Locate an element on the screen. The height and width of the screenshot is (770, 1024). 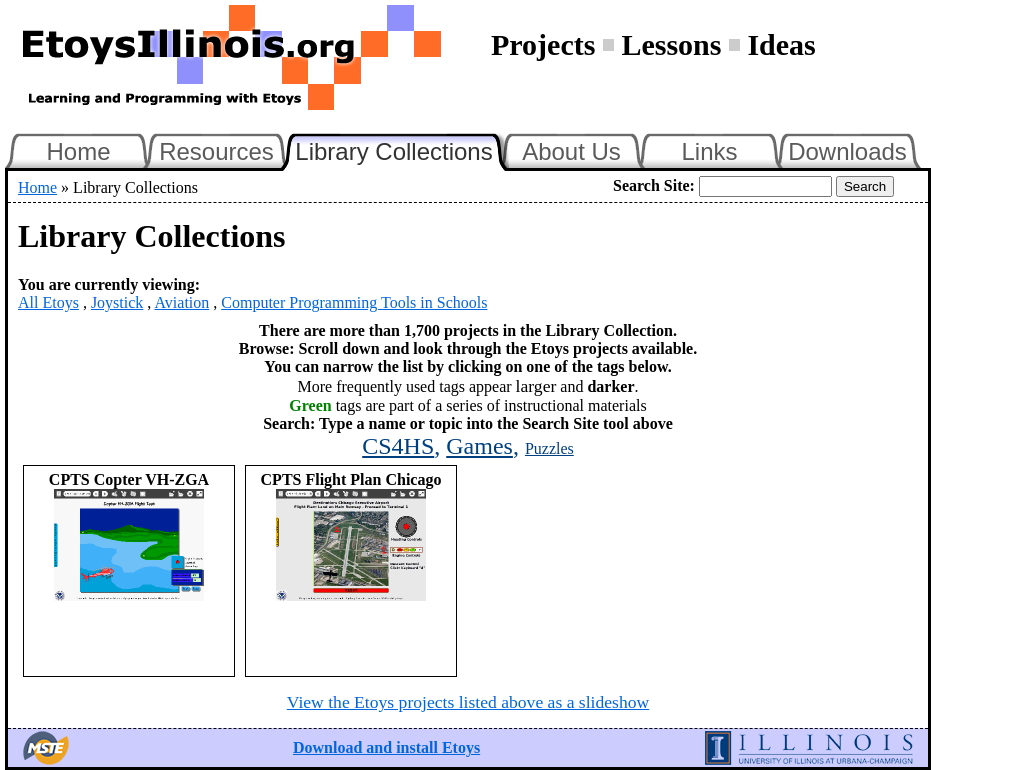
Computer Programming Tools in Schools is located at coordinates (354, 302).